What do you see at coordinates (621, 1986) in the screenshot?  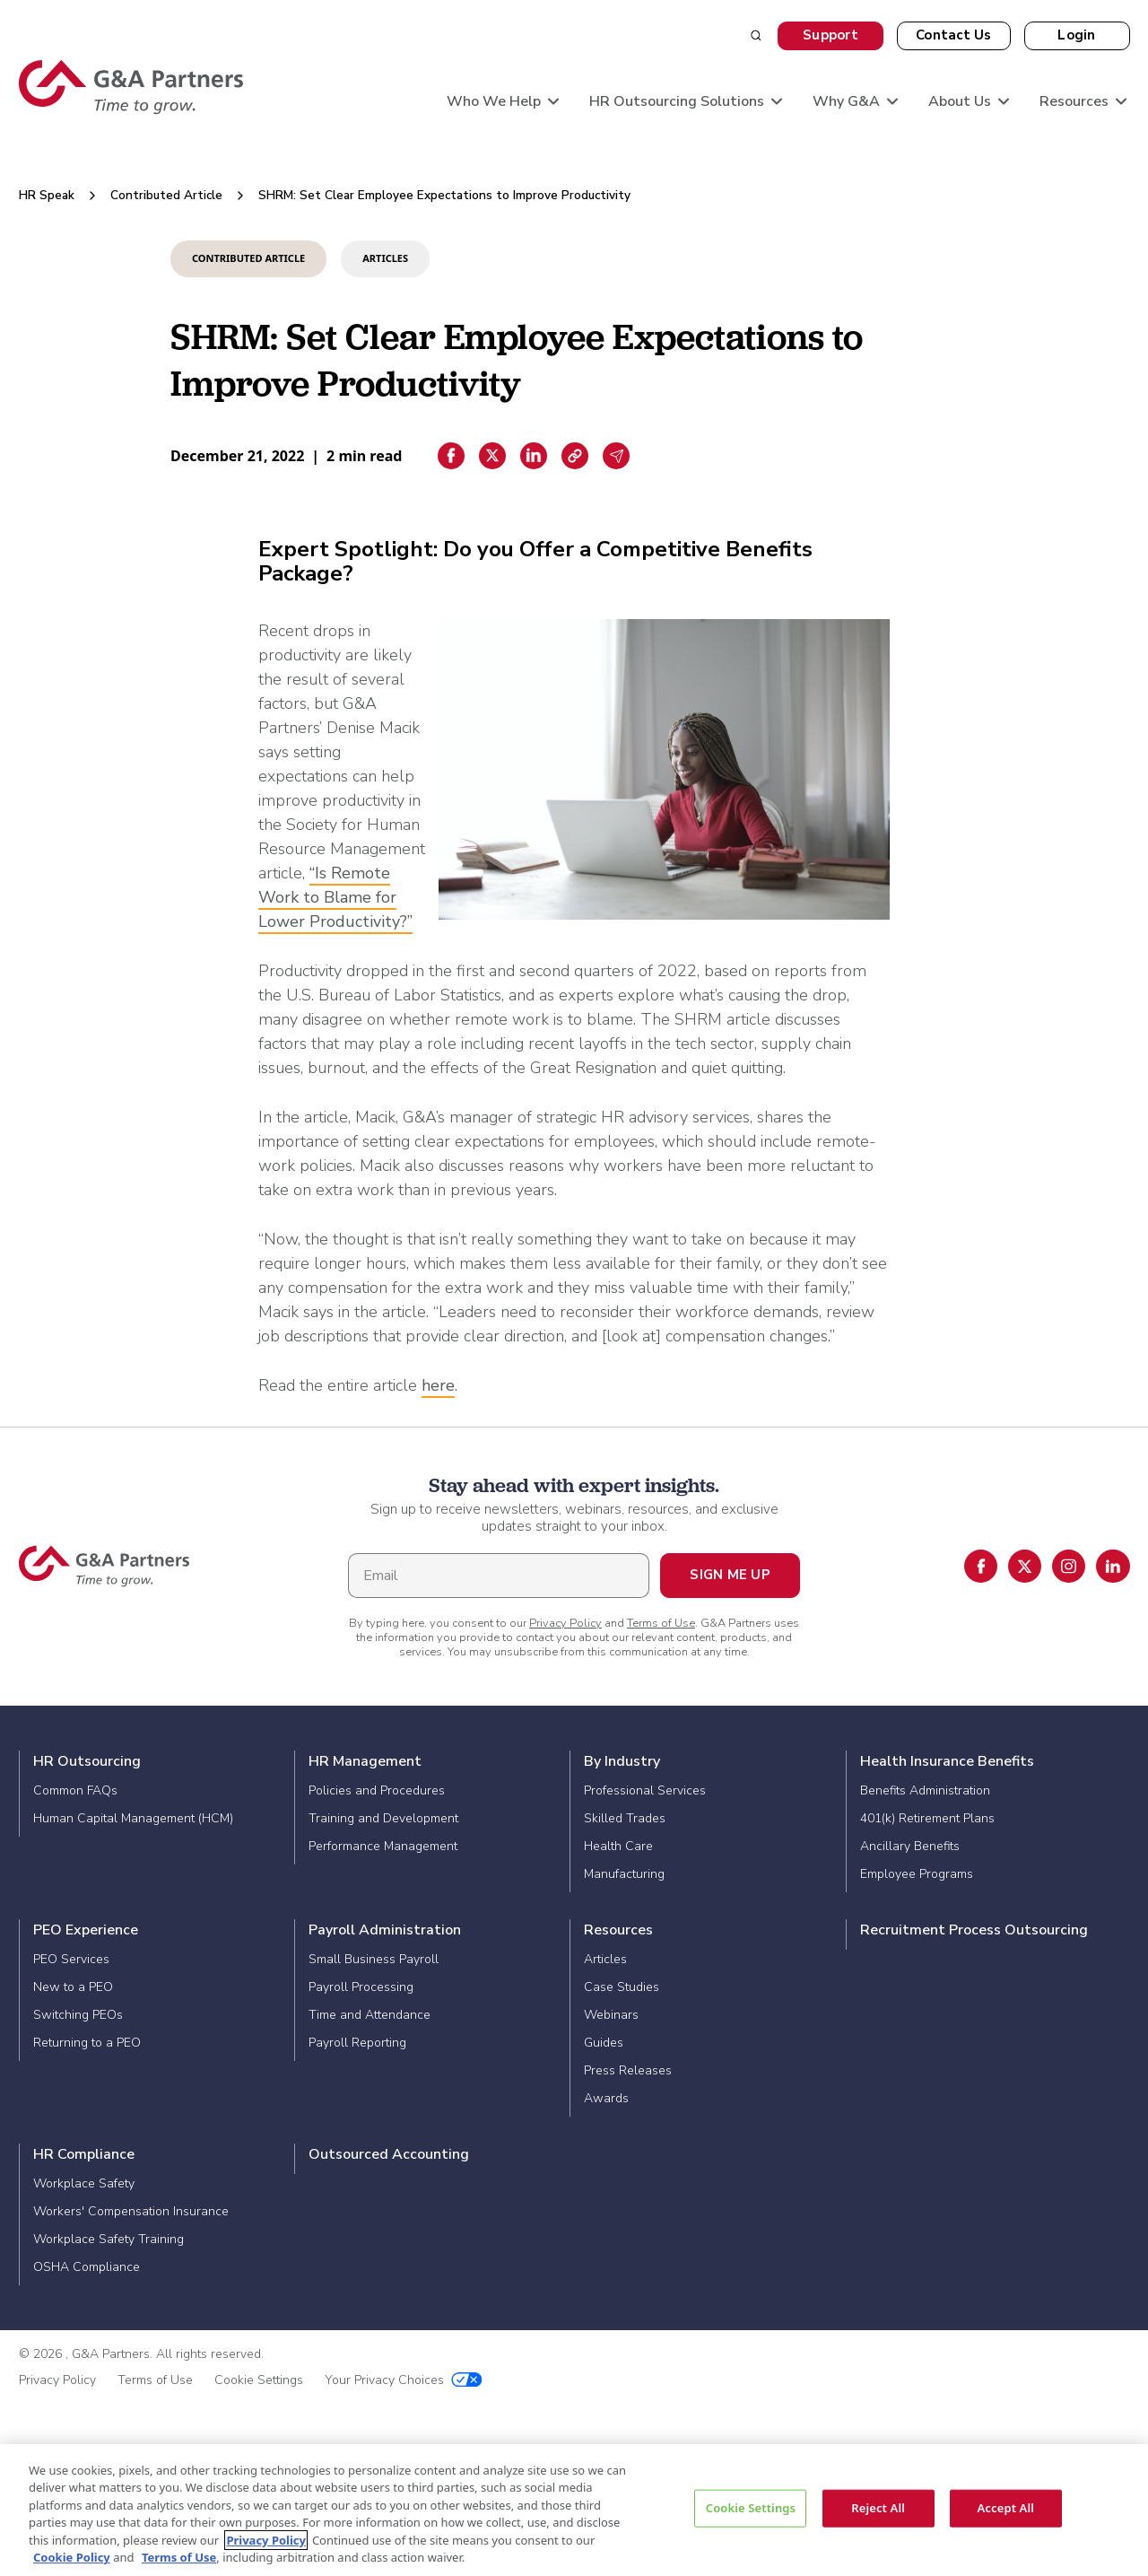 I see `Case Studies` at bounding box center [621, 1986].